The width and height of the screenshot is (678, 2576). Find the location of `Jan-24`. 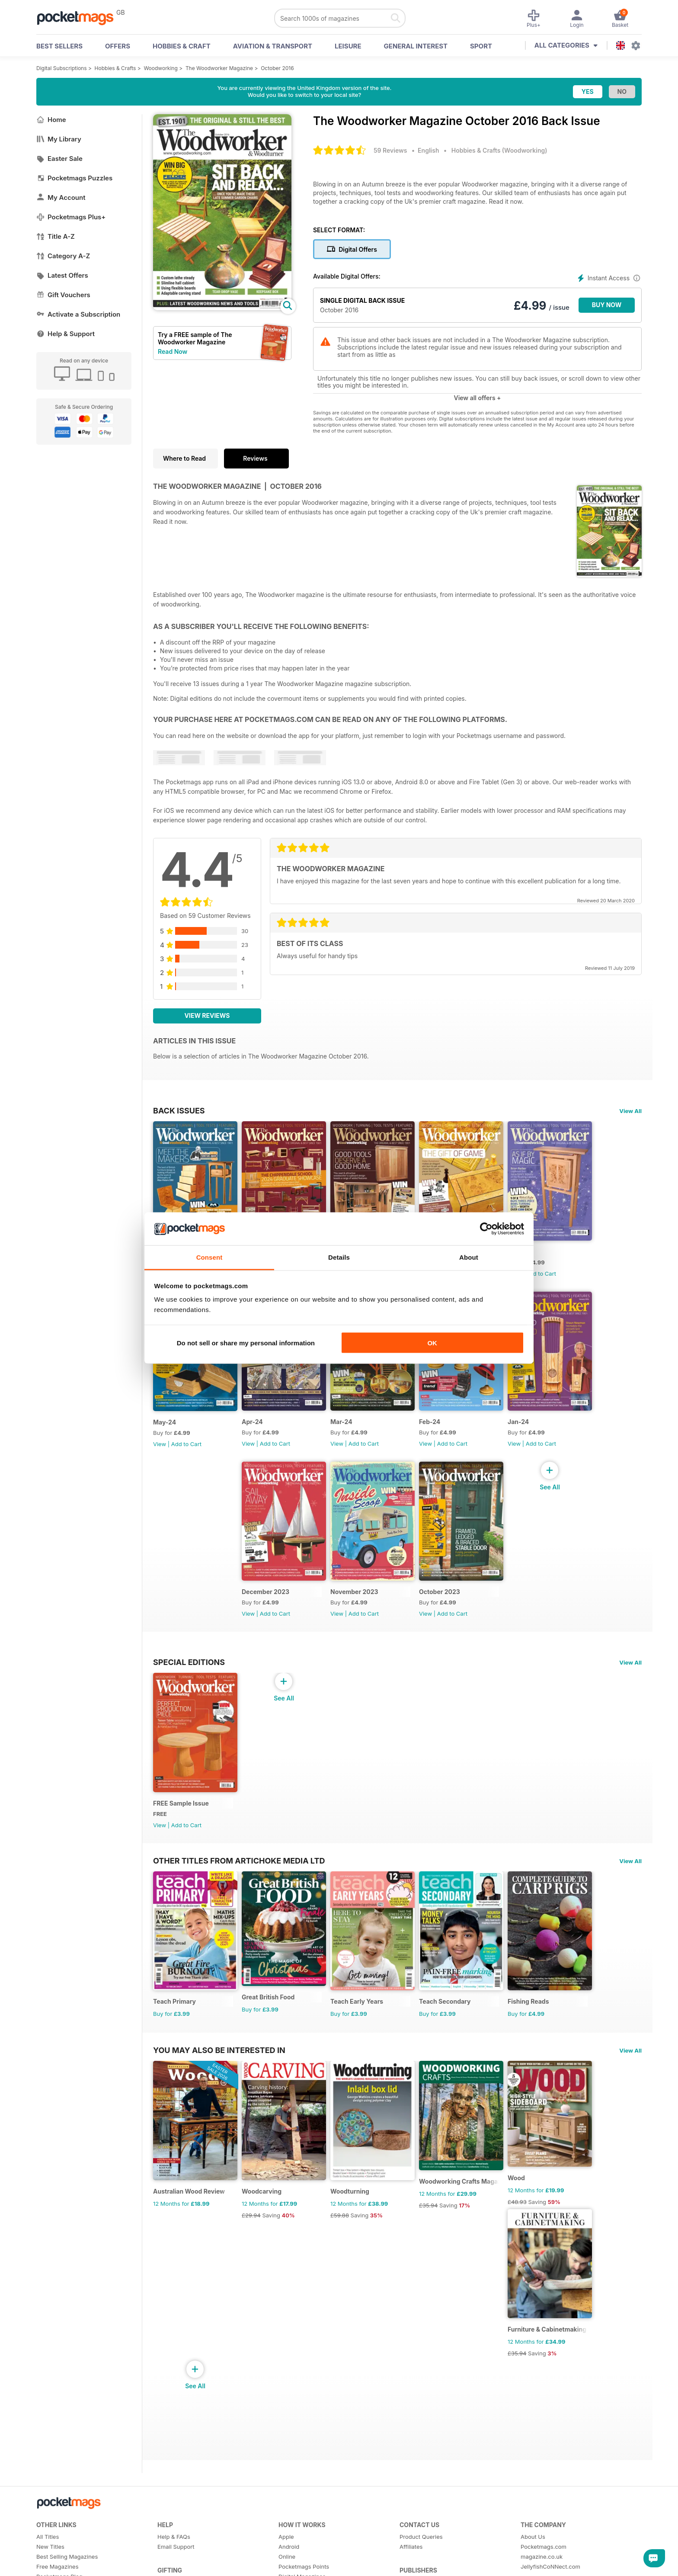

Jan-24 is located at coordinates (518, 1421).